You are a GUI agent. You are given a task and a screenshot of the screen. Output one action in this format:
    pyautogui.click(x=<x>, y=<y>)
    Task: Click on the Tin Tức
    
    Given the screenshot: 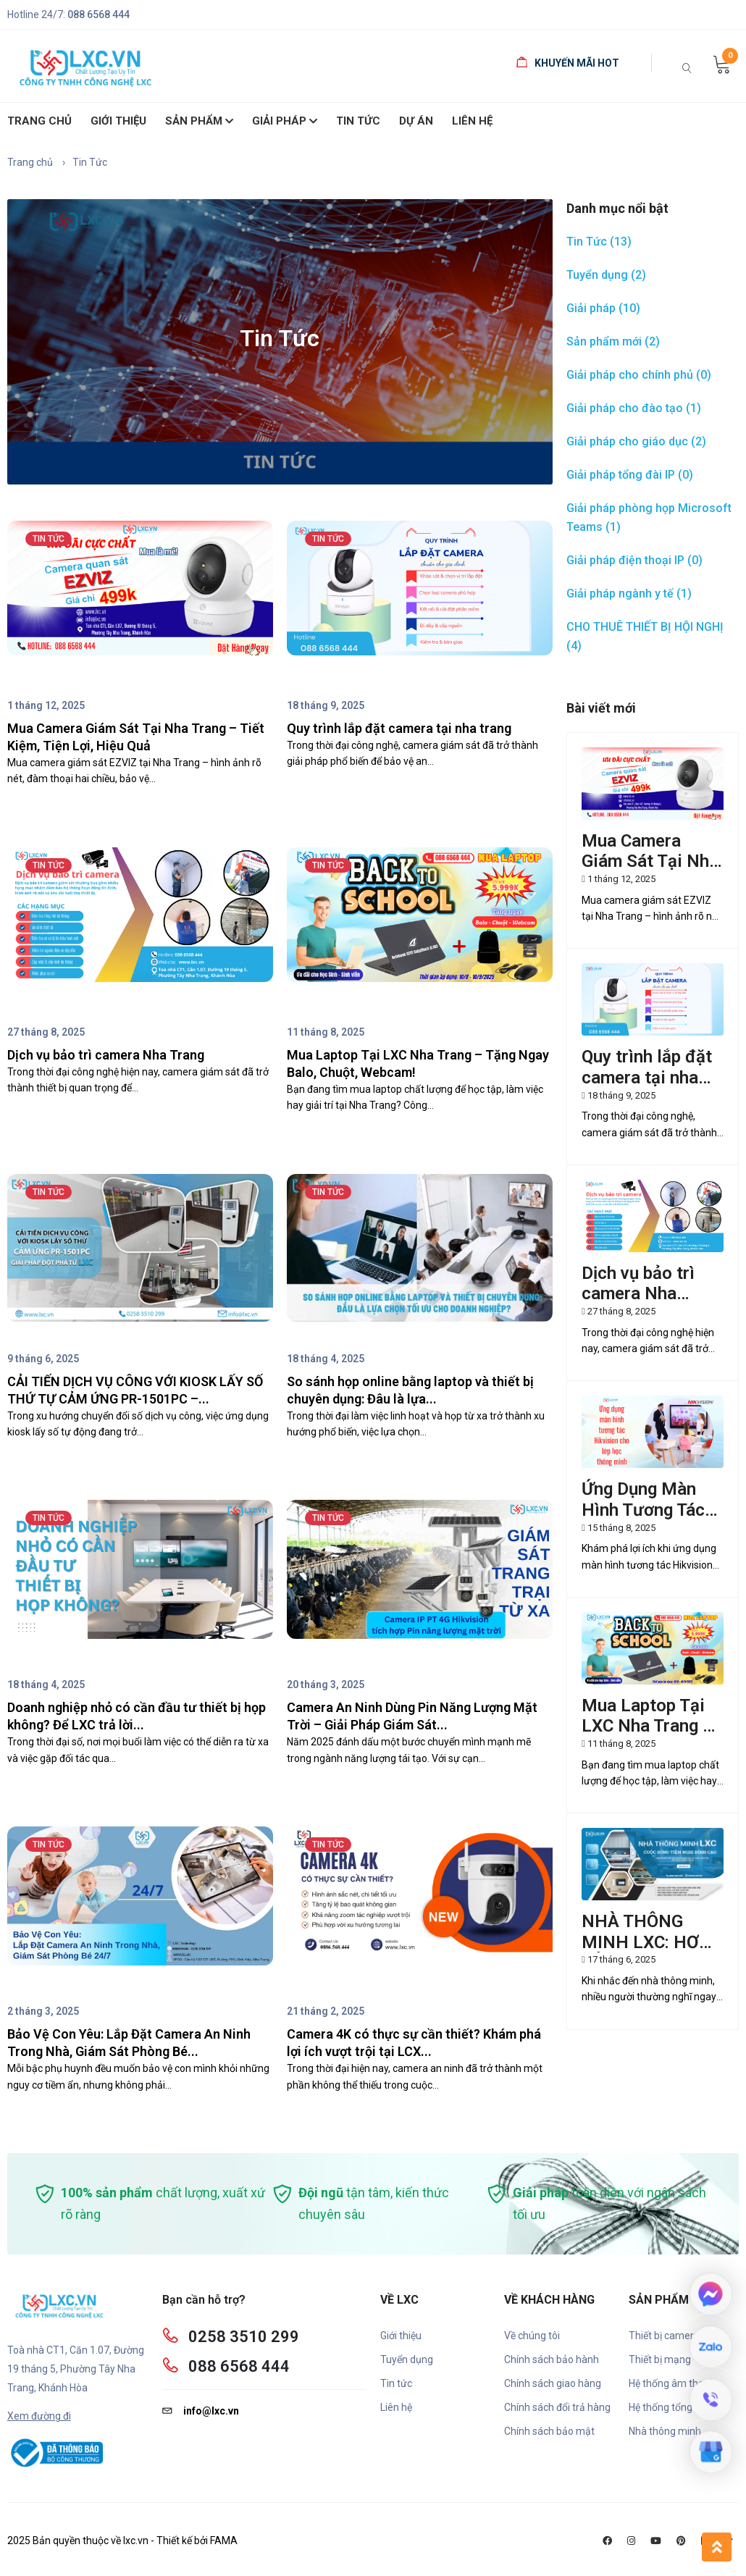 What is the action you would take?
    pyautogui.click(x=358, y=120)
    